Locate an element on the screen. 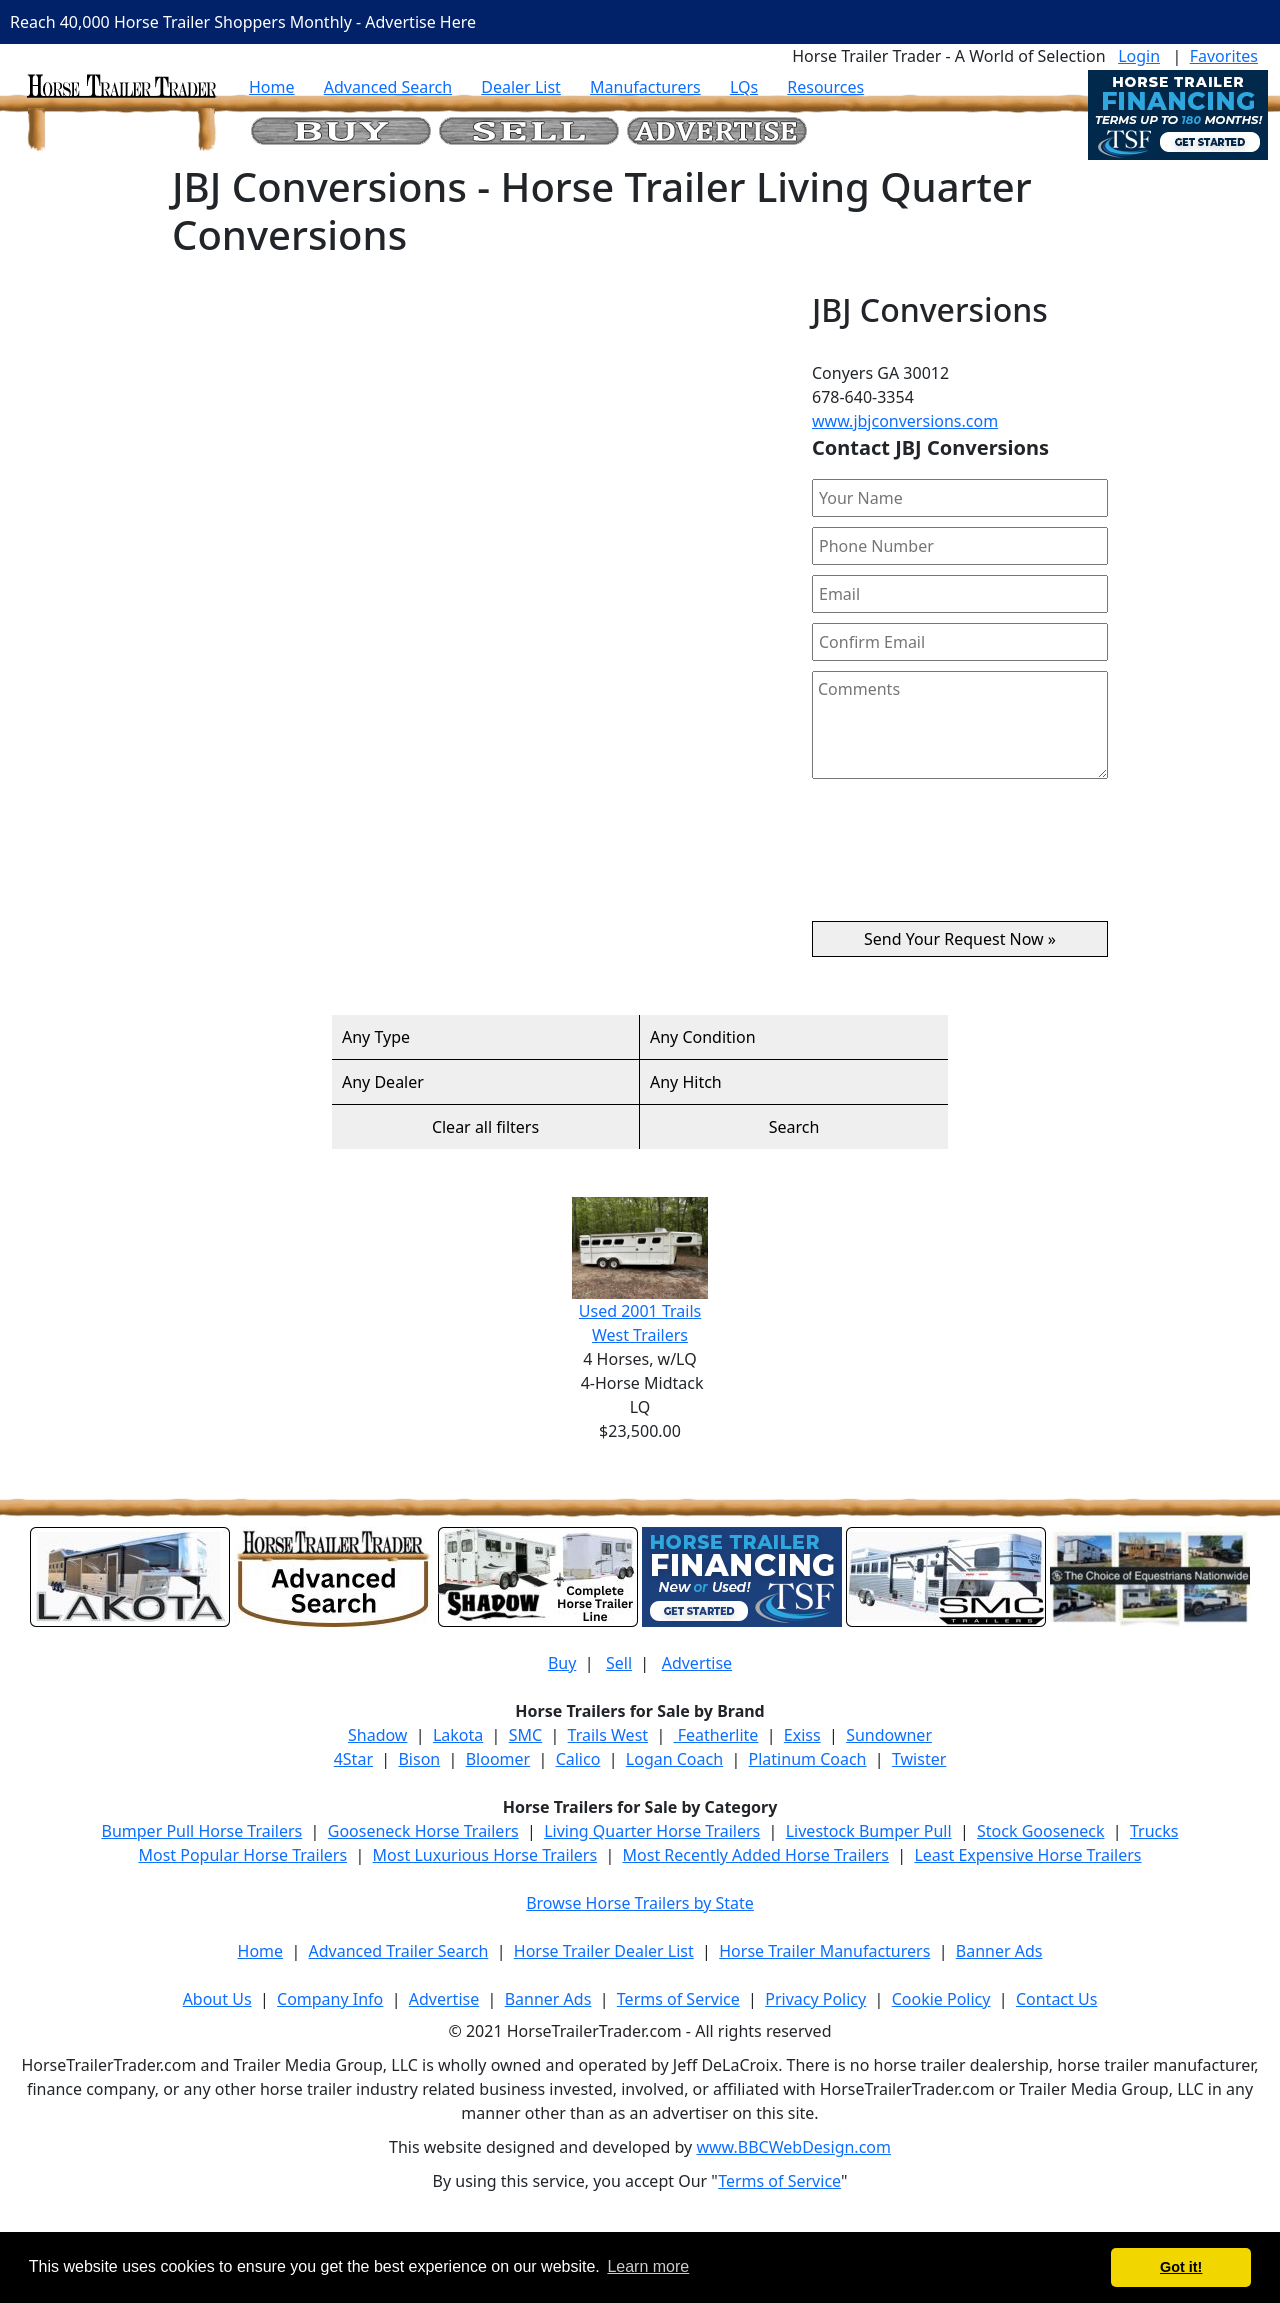 This screenshot has height=2303, width=1280. [presentation] is located at coordinates (960, 858).